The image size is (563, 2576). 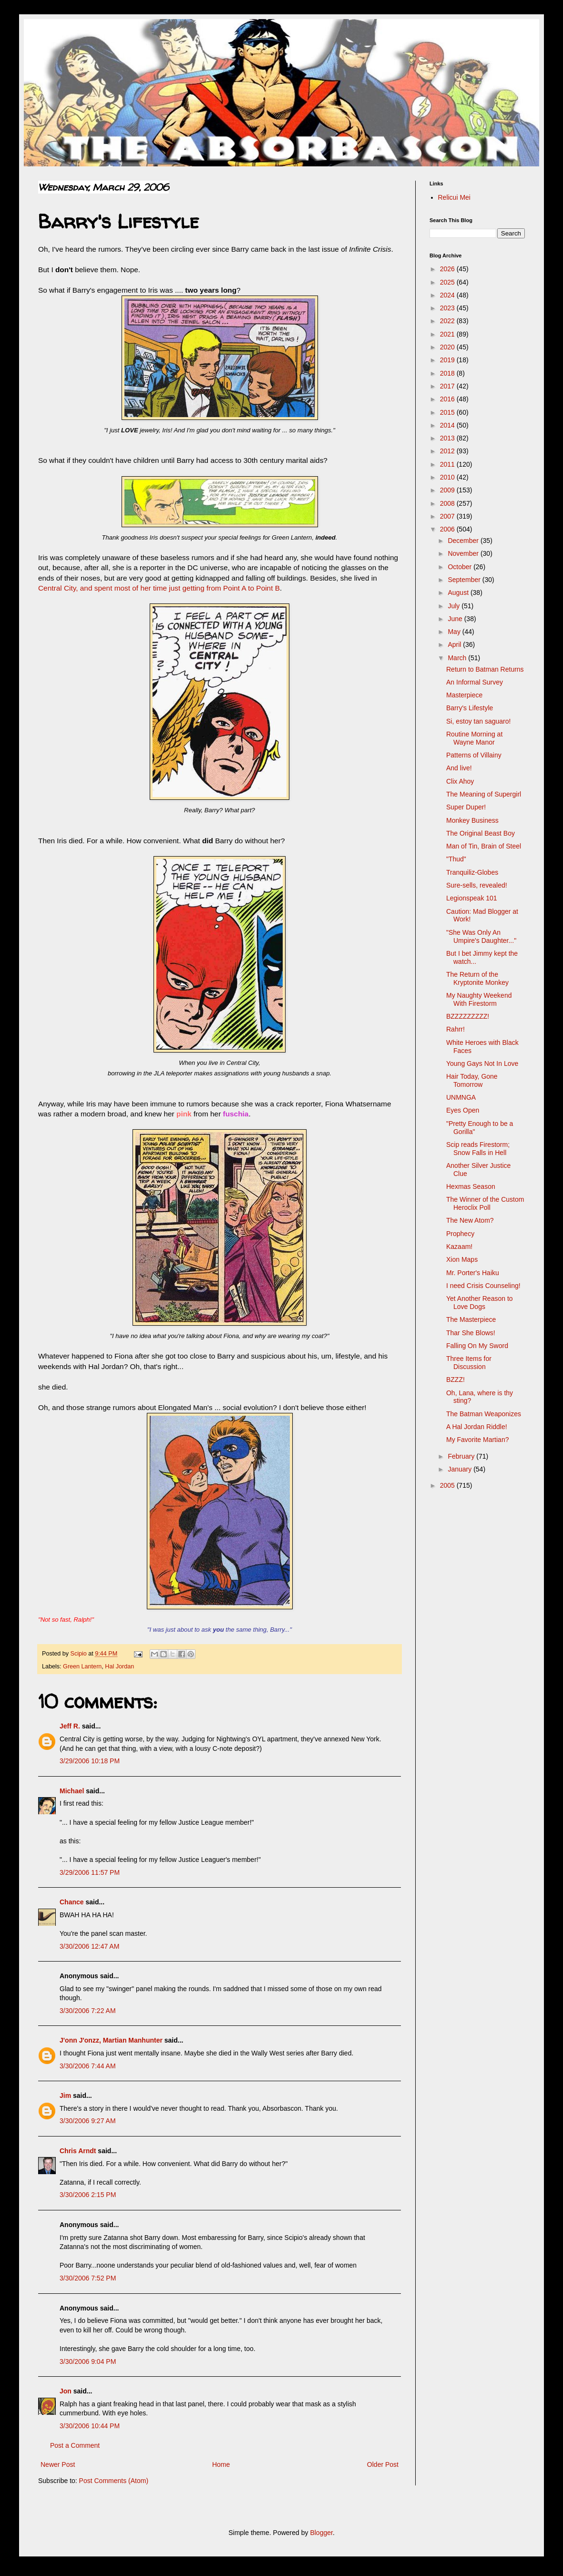 I want to click on Xion Maps, so click(x=462, y=1259).